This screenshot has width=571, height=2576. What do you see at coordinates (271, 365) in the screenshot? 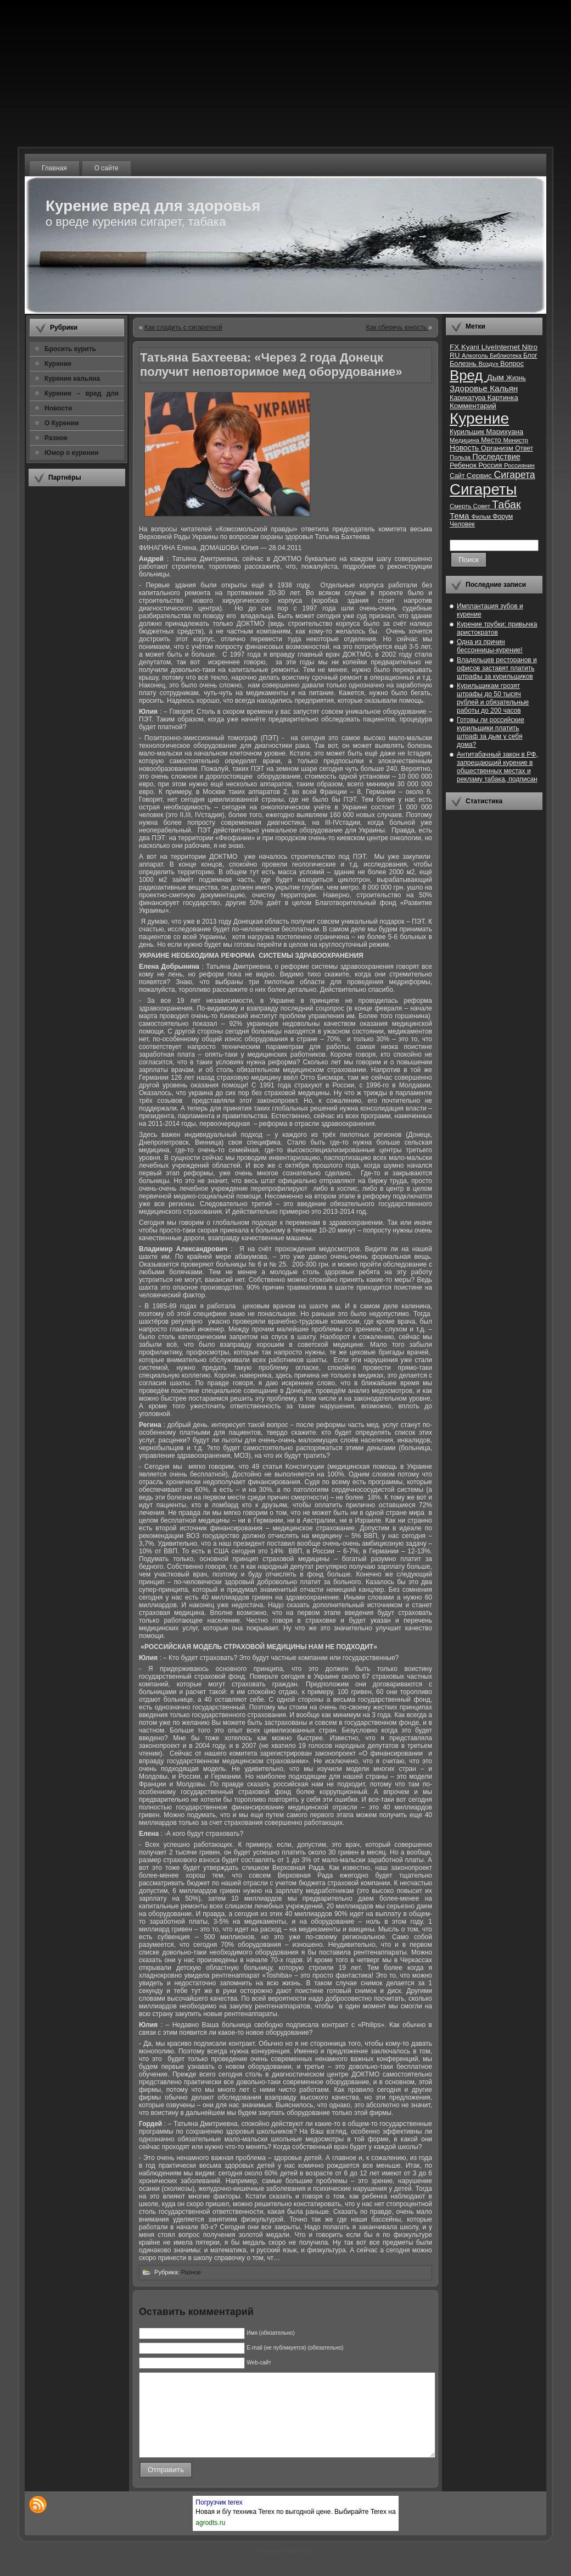
I see `Татьяна Бахтеева: «Через 2 года Донецк получит неповторимое мед оборудование»` at bounding box center [271, 365].